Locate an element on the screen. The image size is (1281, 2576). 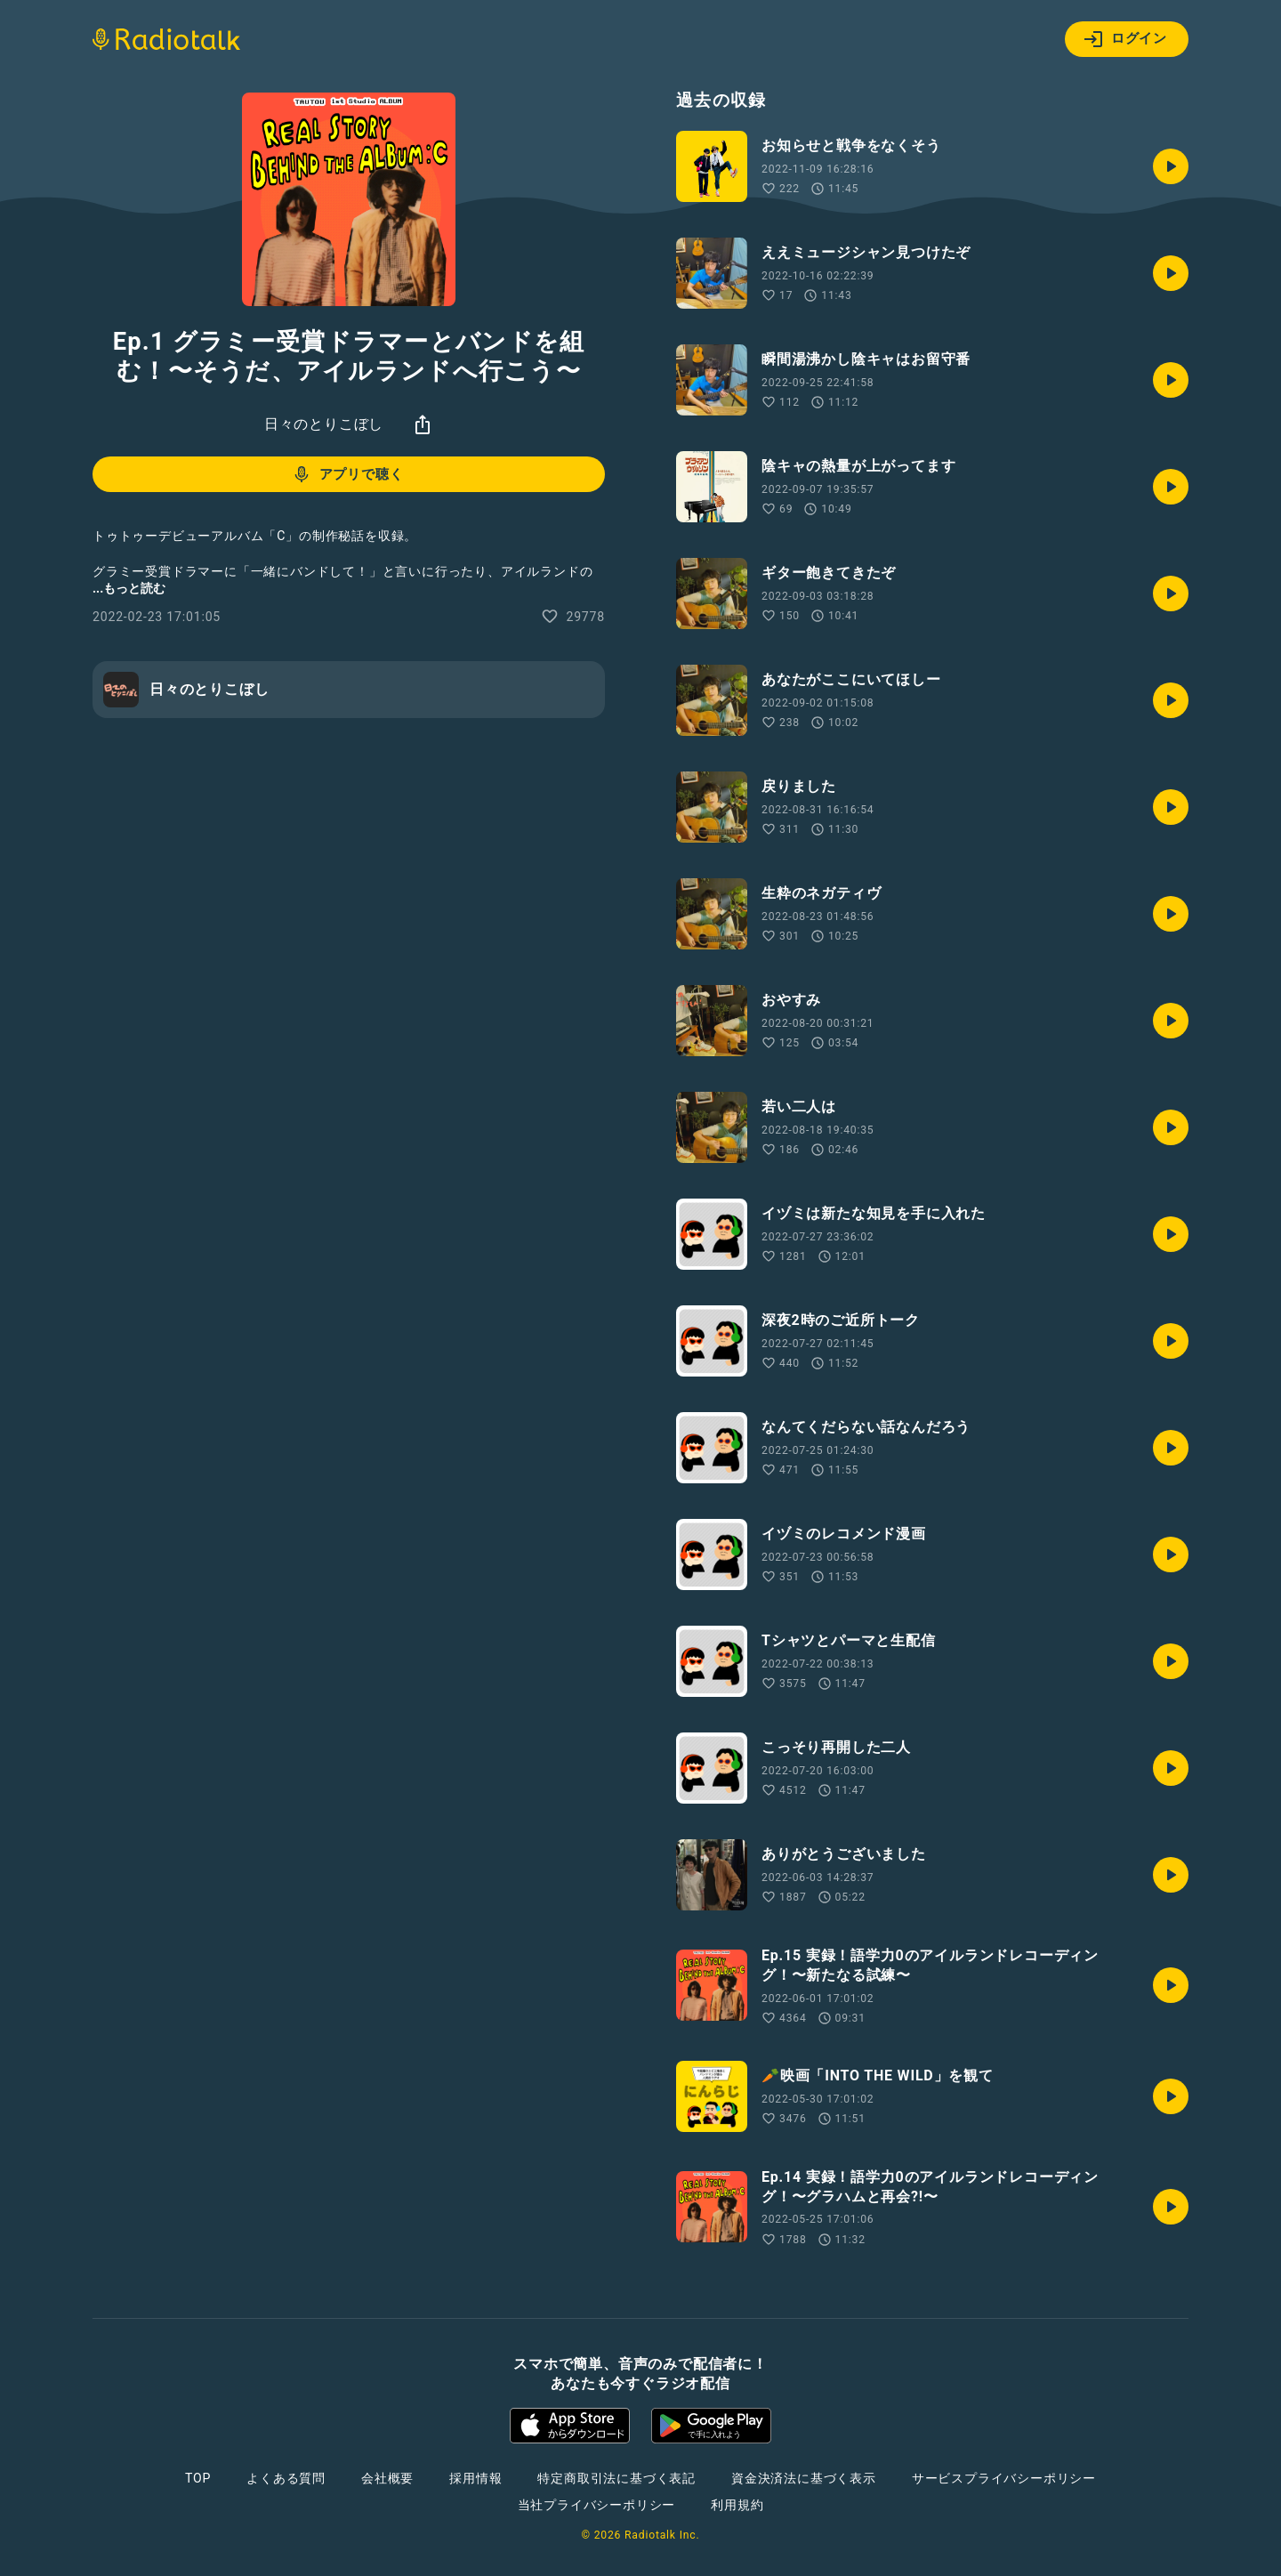
...もっと読む is located at coordinates (129, 588).